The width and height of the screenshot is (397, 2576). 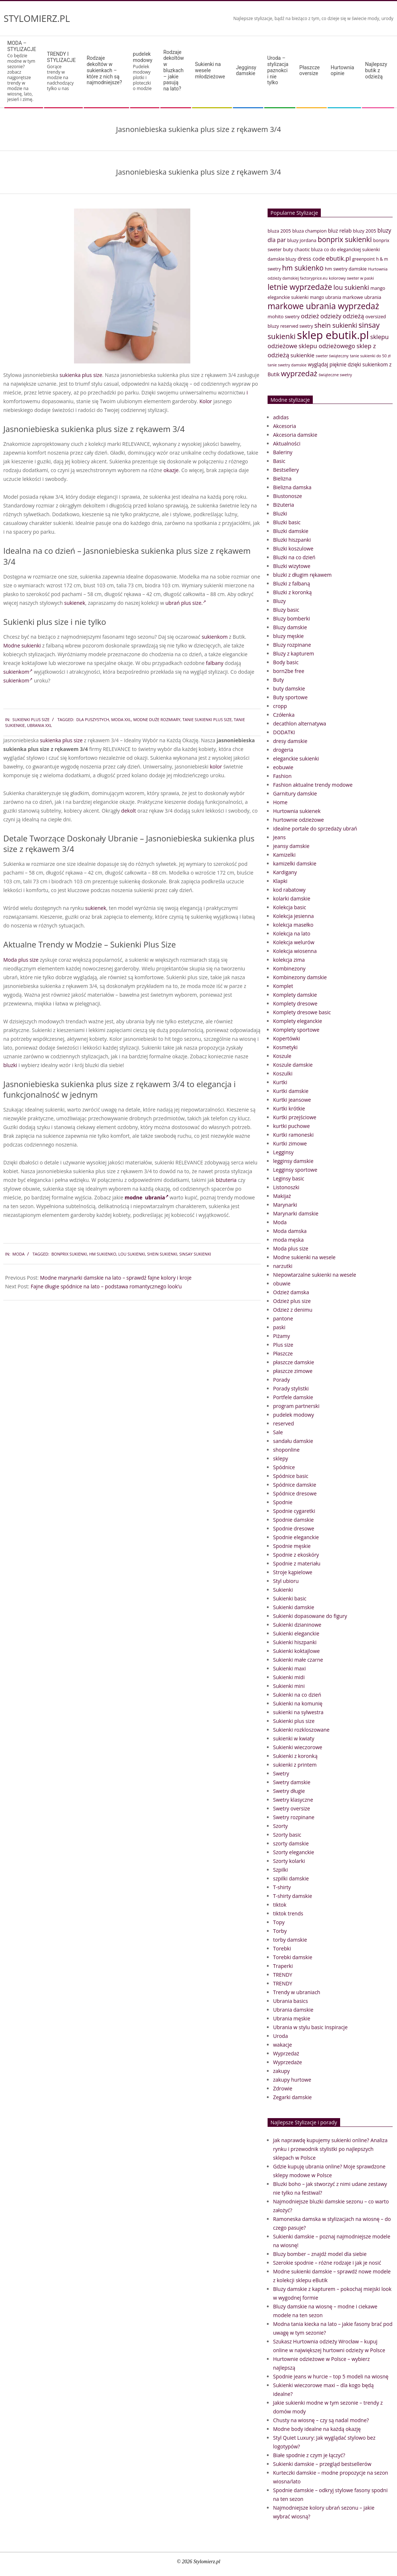 What do you see at coordinates (207, 719) in the screenshot?
I see `tanie sukienki plus size` at bounding box center [207, 719].